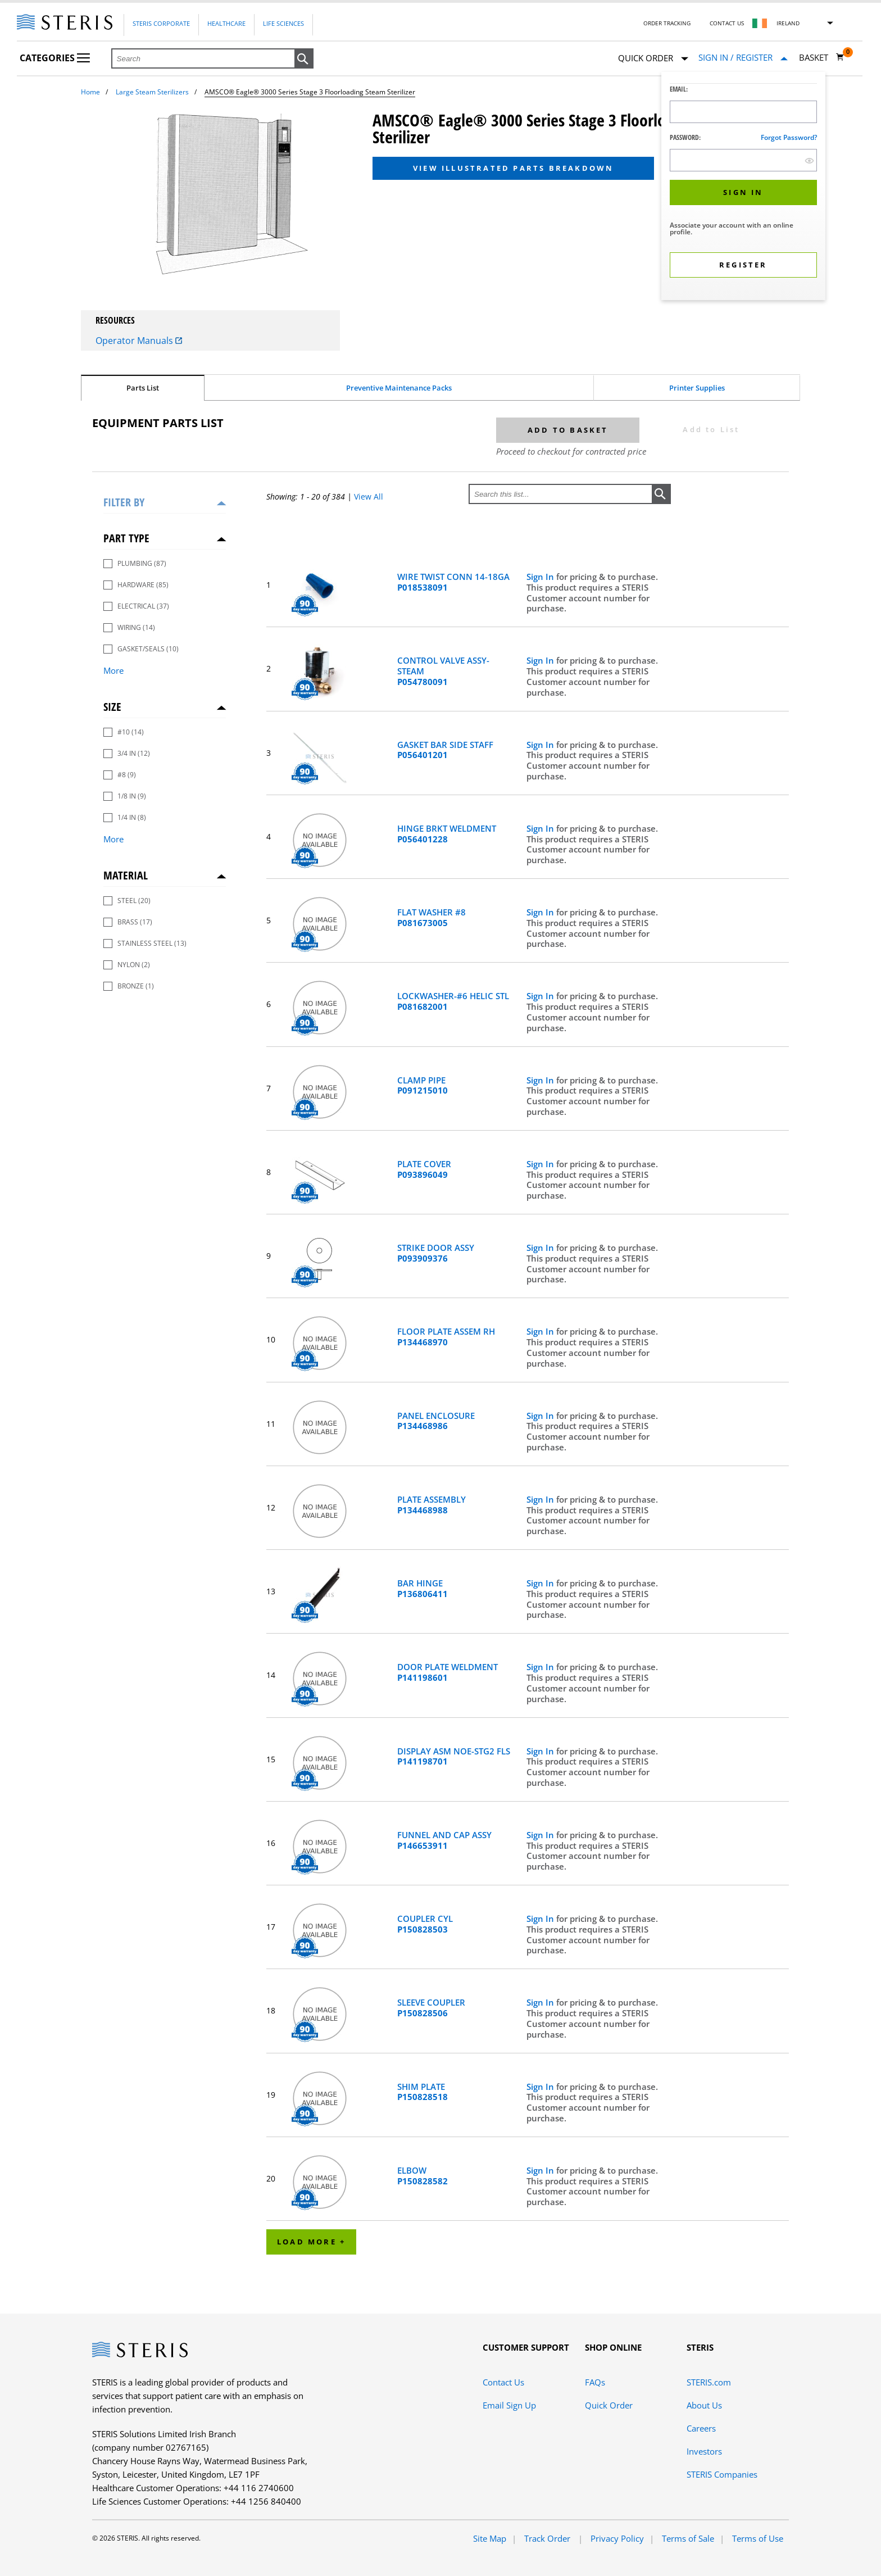 The height and width of the screenshot is (2576, 881). What do you see at coordinates (595, 2382) in the screenshot?
I see `FAQs` at bounding box center [595, 2382].